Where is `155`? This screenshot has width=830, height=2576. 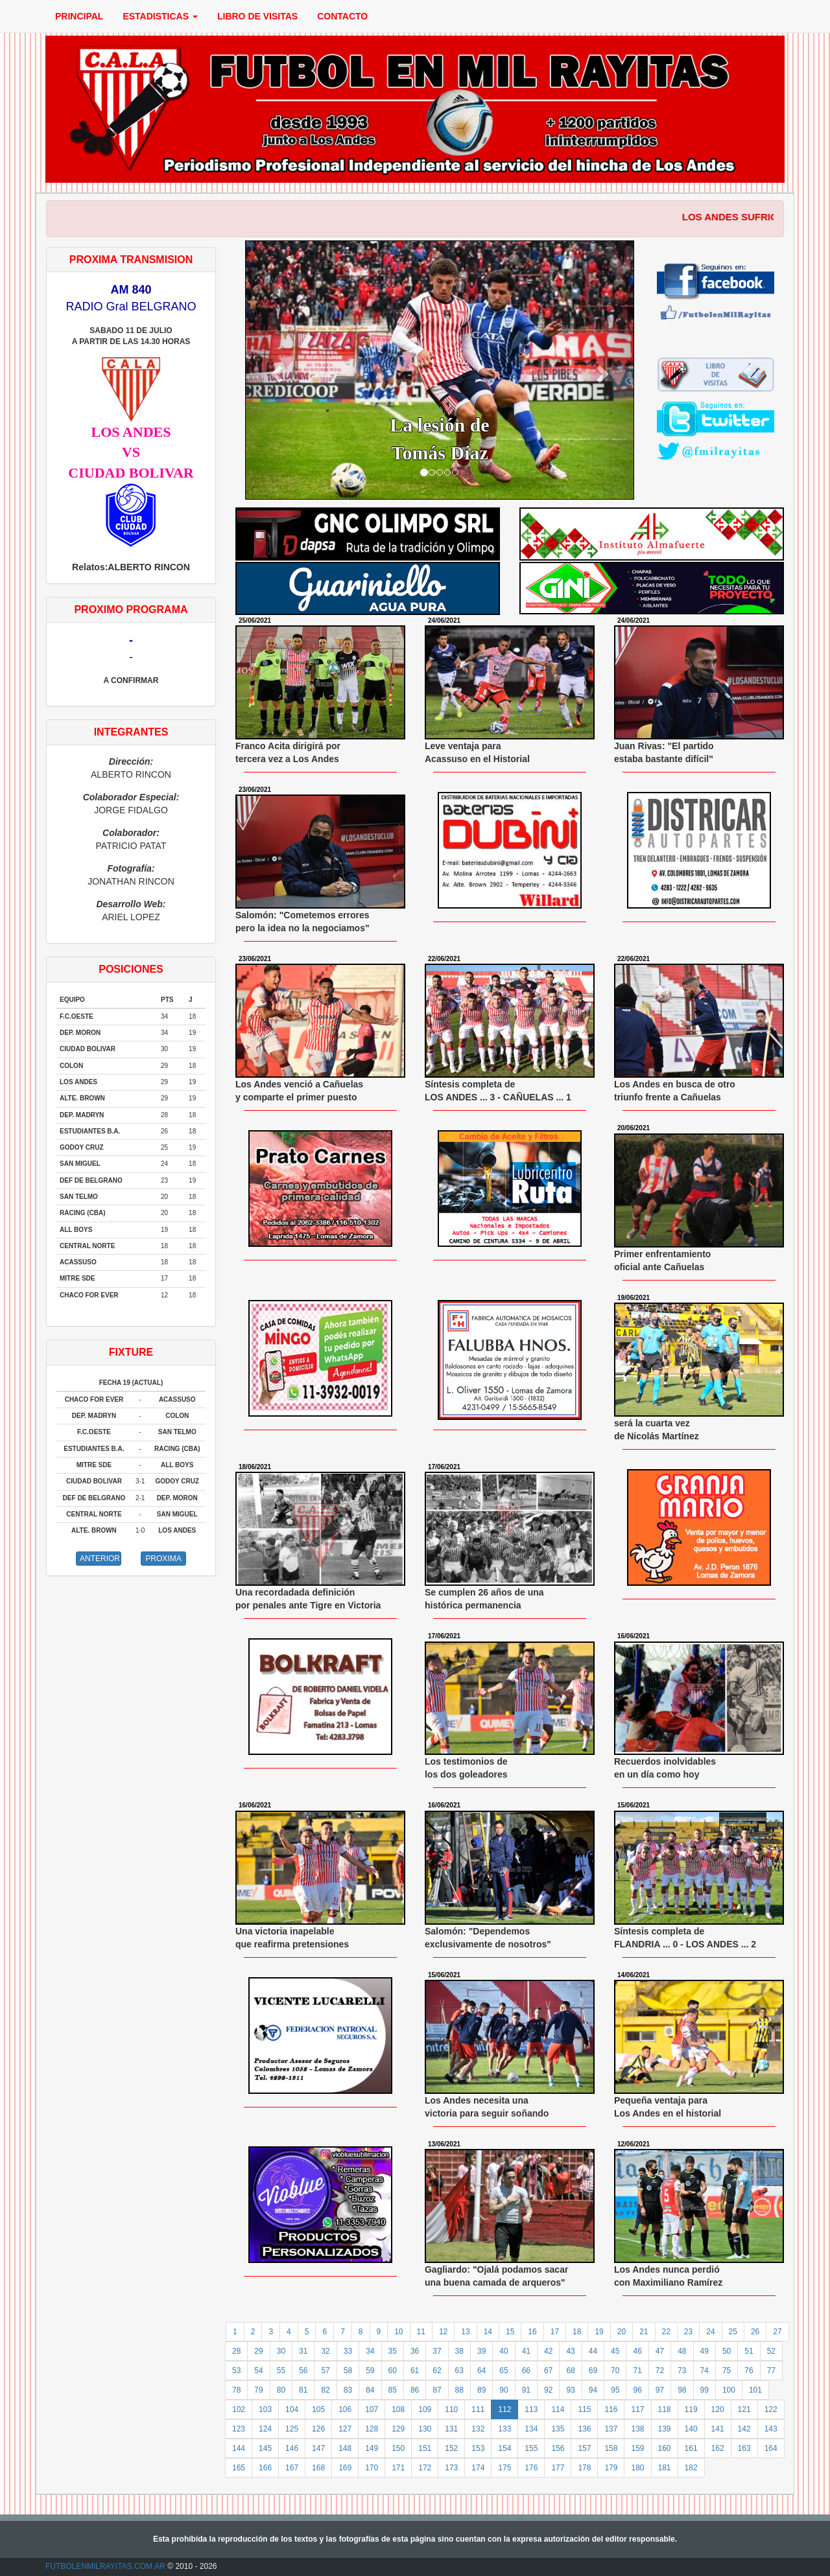
155 is located at coordinates (531, 2448).